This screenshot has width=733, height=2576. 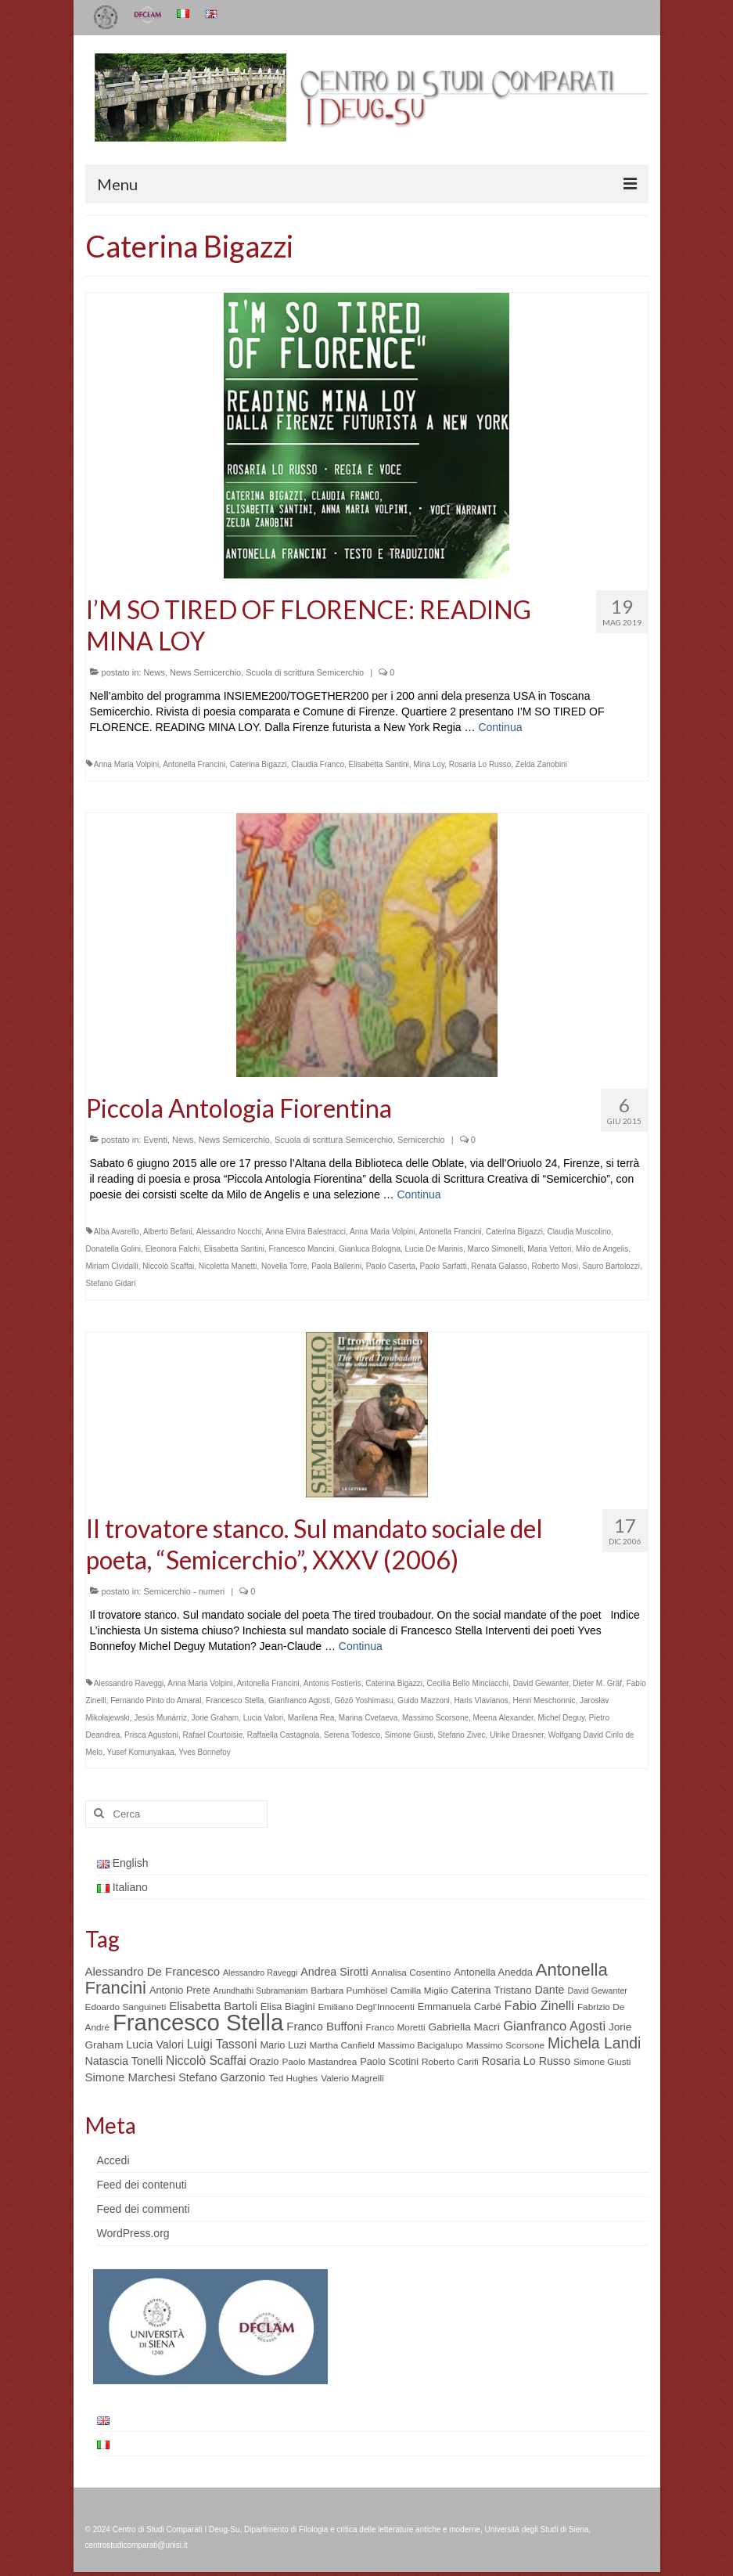 What do you see at coordinates (611, 1266) in the screenshot?
I see `Sauro Bartolozzi` at bounding box center [611, 1266].